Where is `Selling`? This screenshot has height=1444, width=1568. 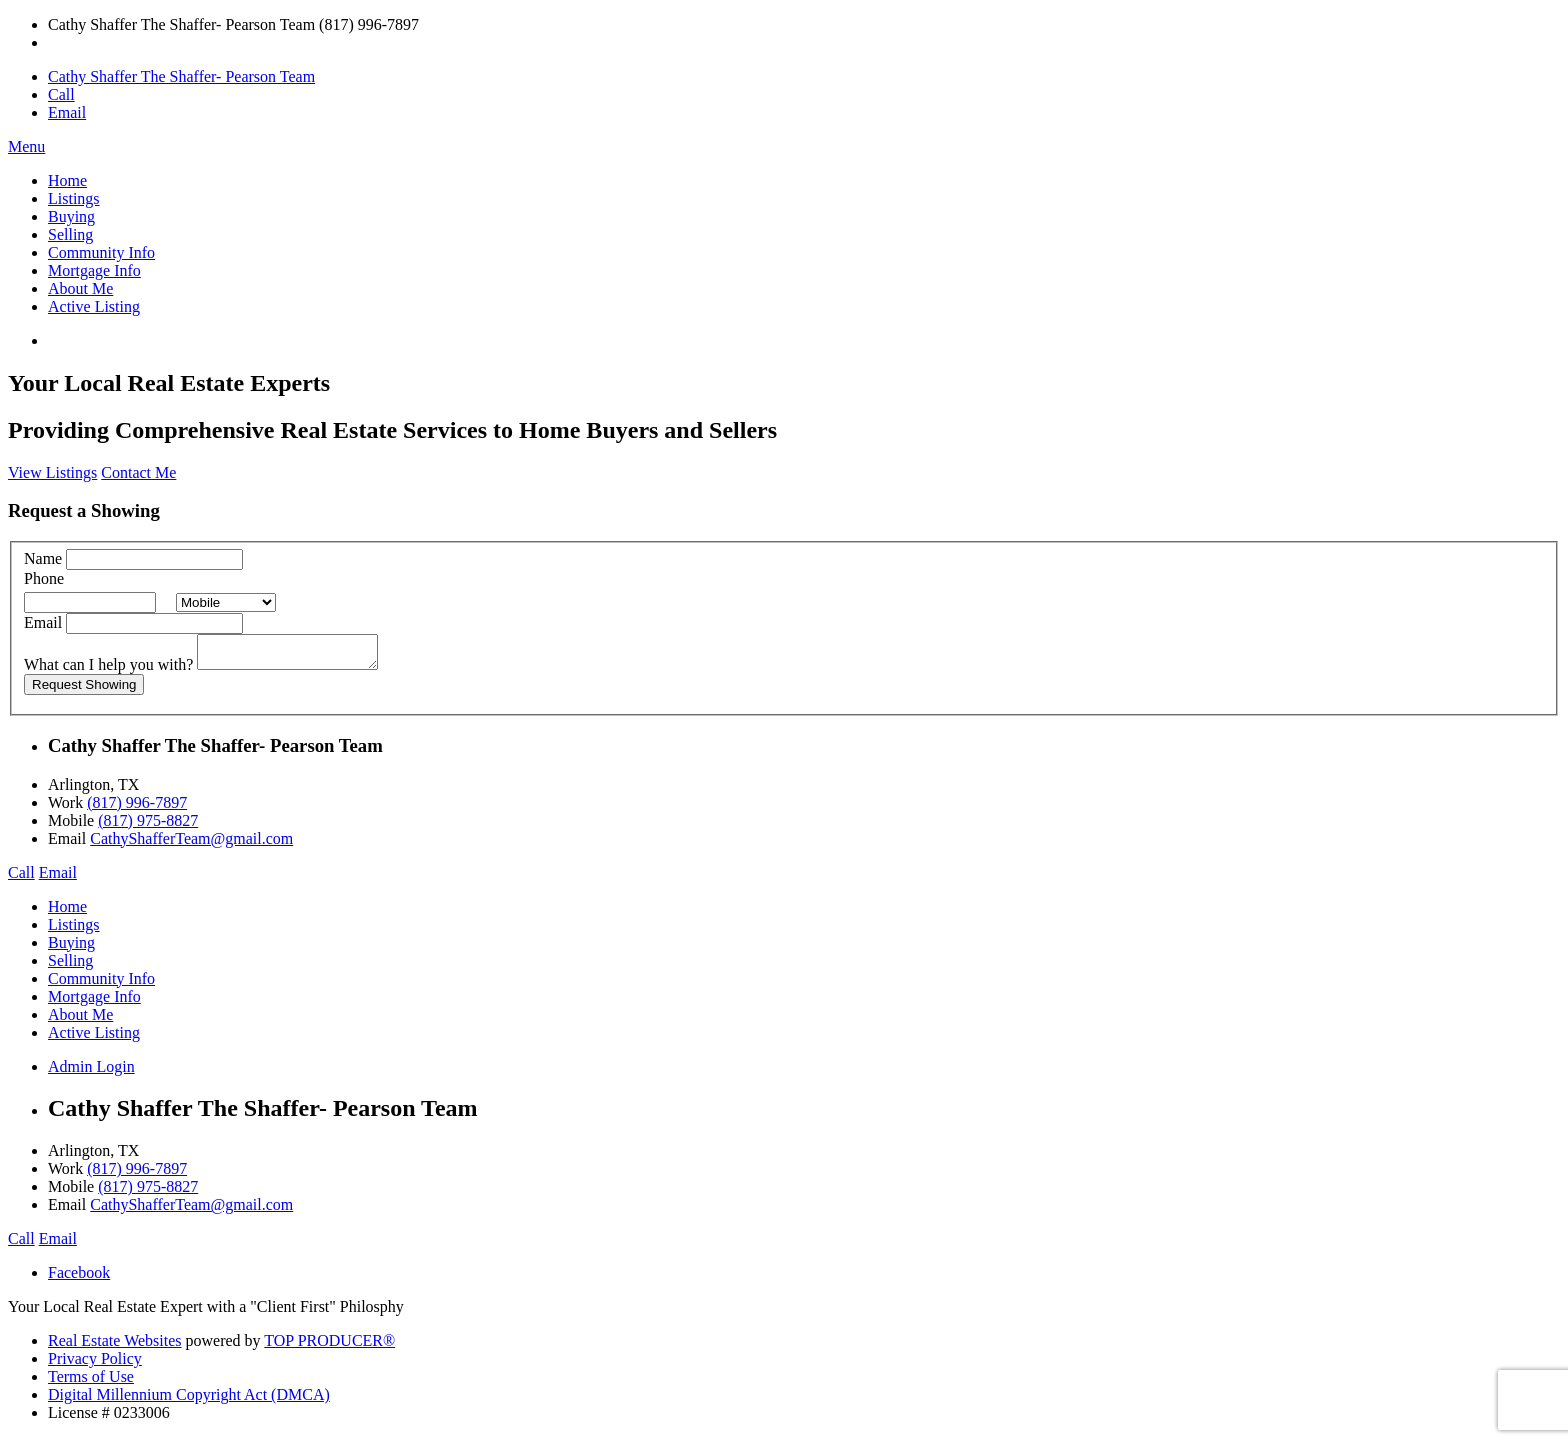 Selling is located at coordinates (70, 234).